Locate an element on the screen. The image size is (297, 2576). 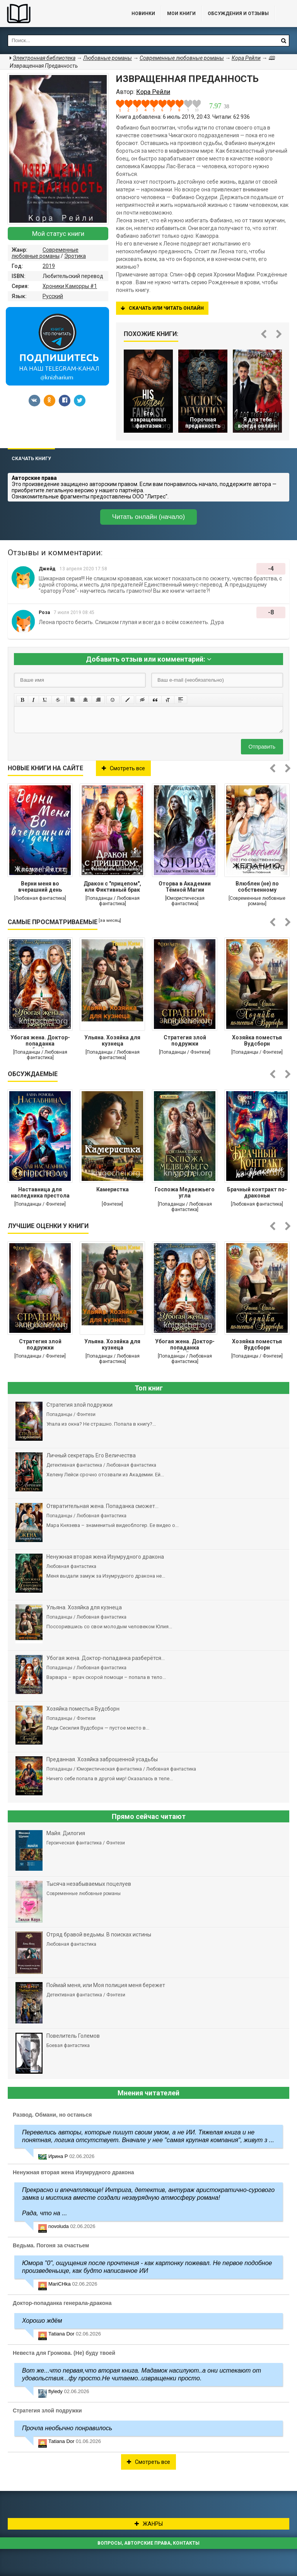
Госпожа Медвежьего угла is located at coordinates (185, 1192).